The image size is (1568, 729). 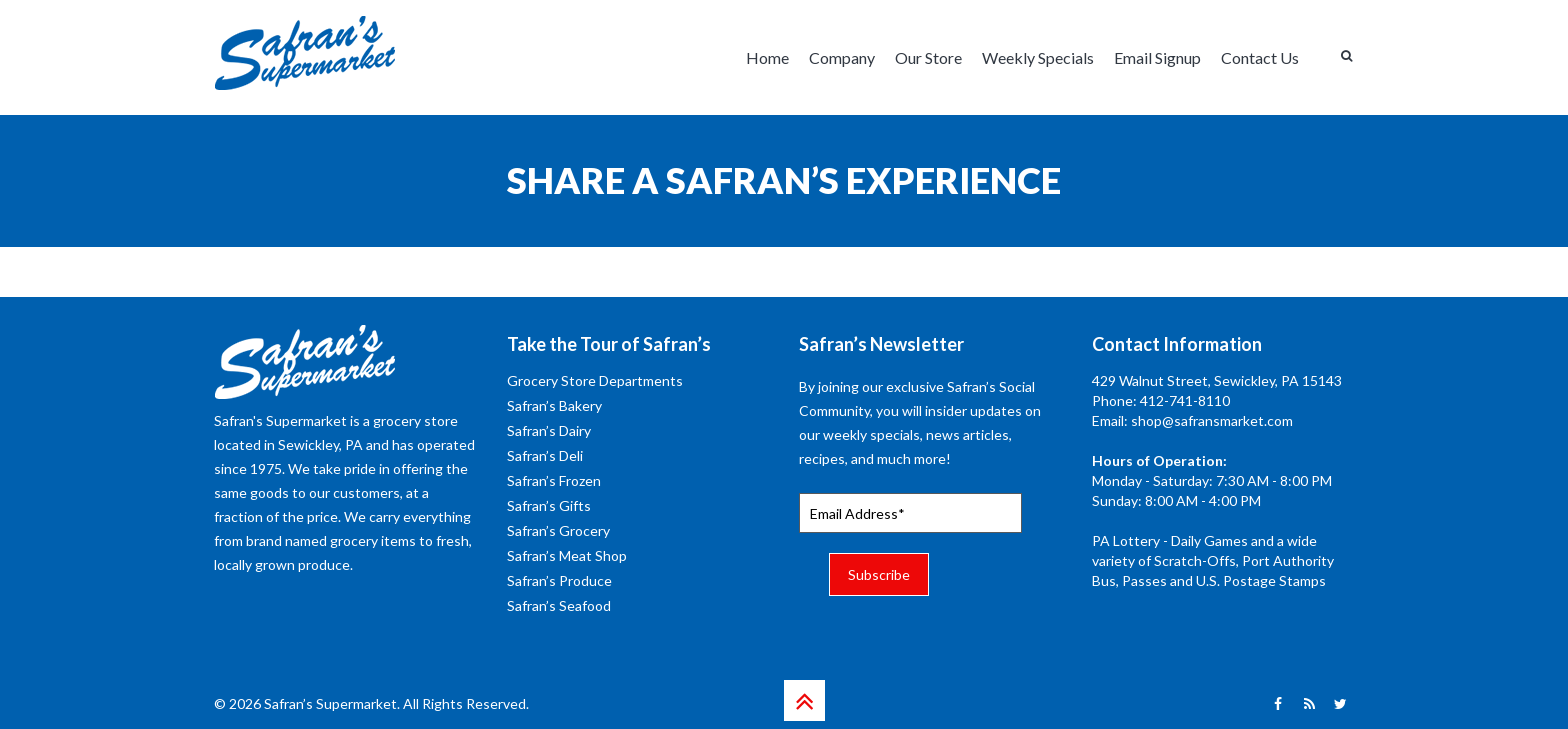 What do you see at coordinates (1212, 420) in the screenshot?
I see `shop@safransmarket.com` at bounding box center [1212, 420].